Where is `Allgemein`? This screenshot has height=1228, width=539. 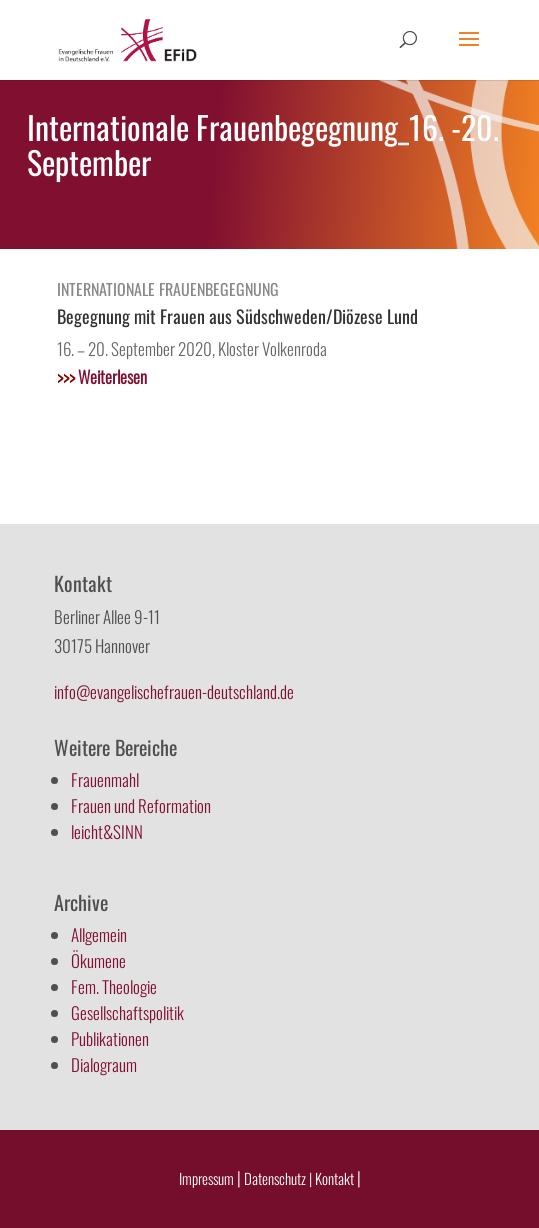
Allgemein is located at coordinates (99, 934).